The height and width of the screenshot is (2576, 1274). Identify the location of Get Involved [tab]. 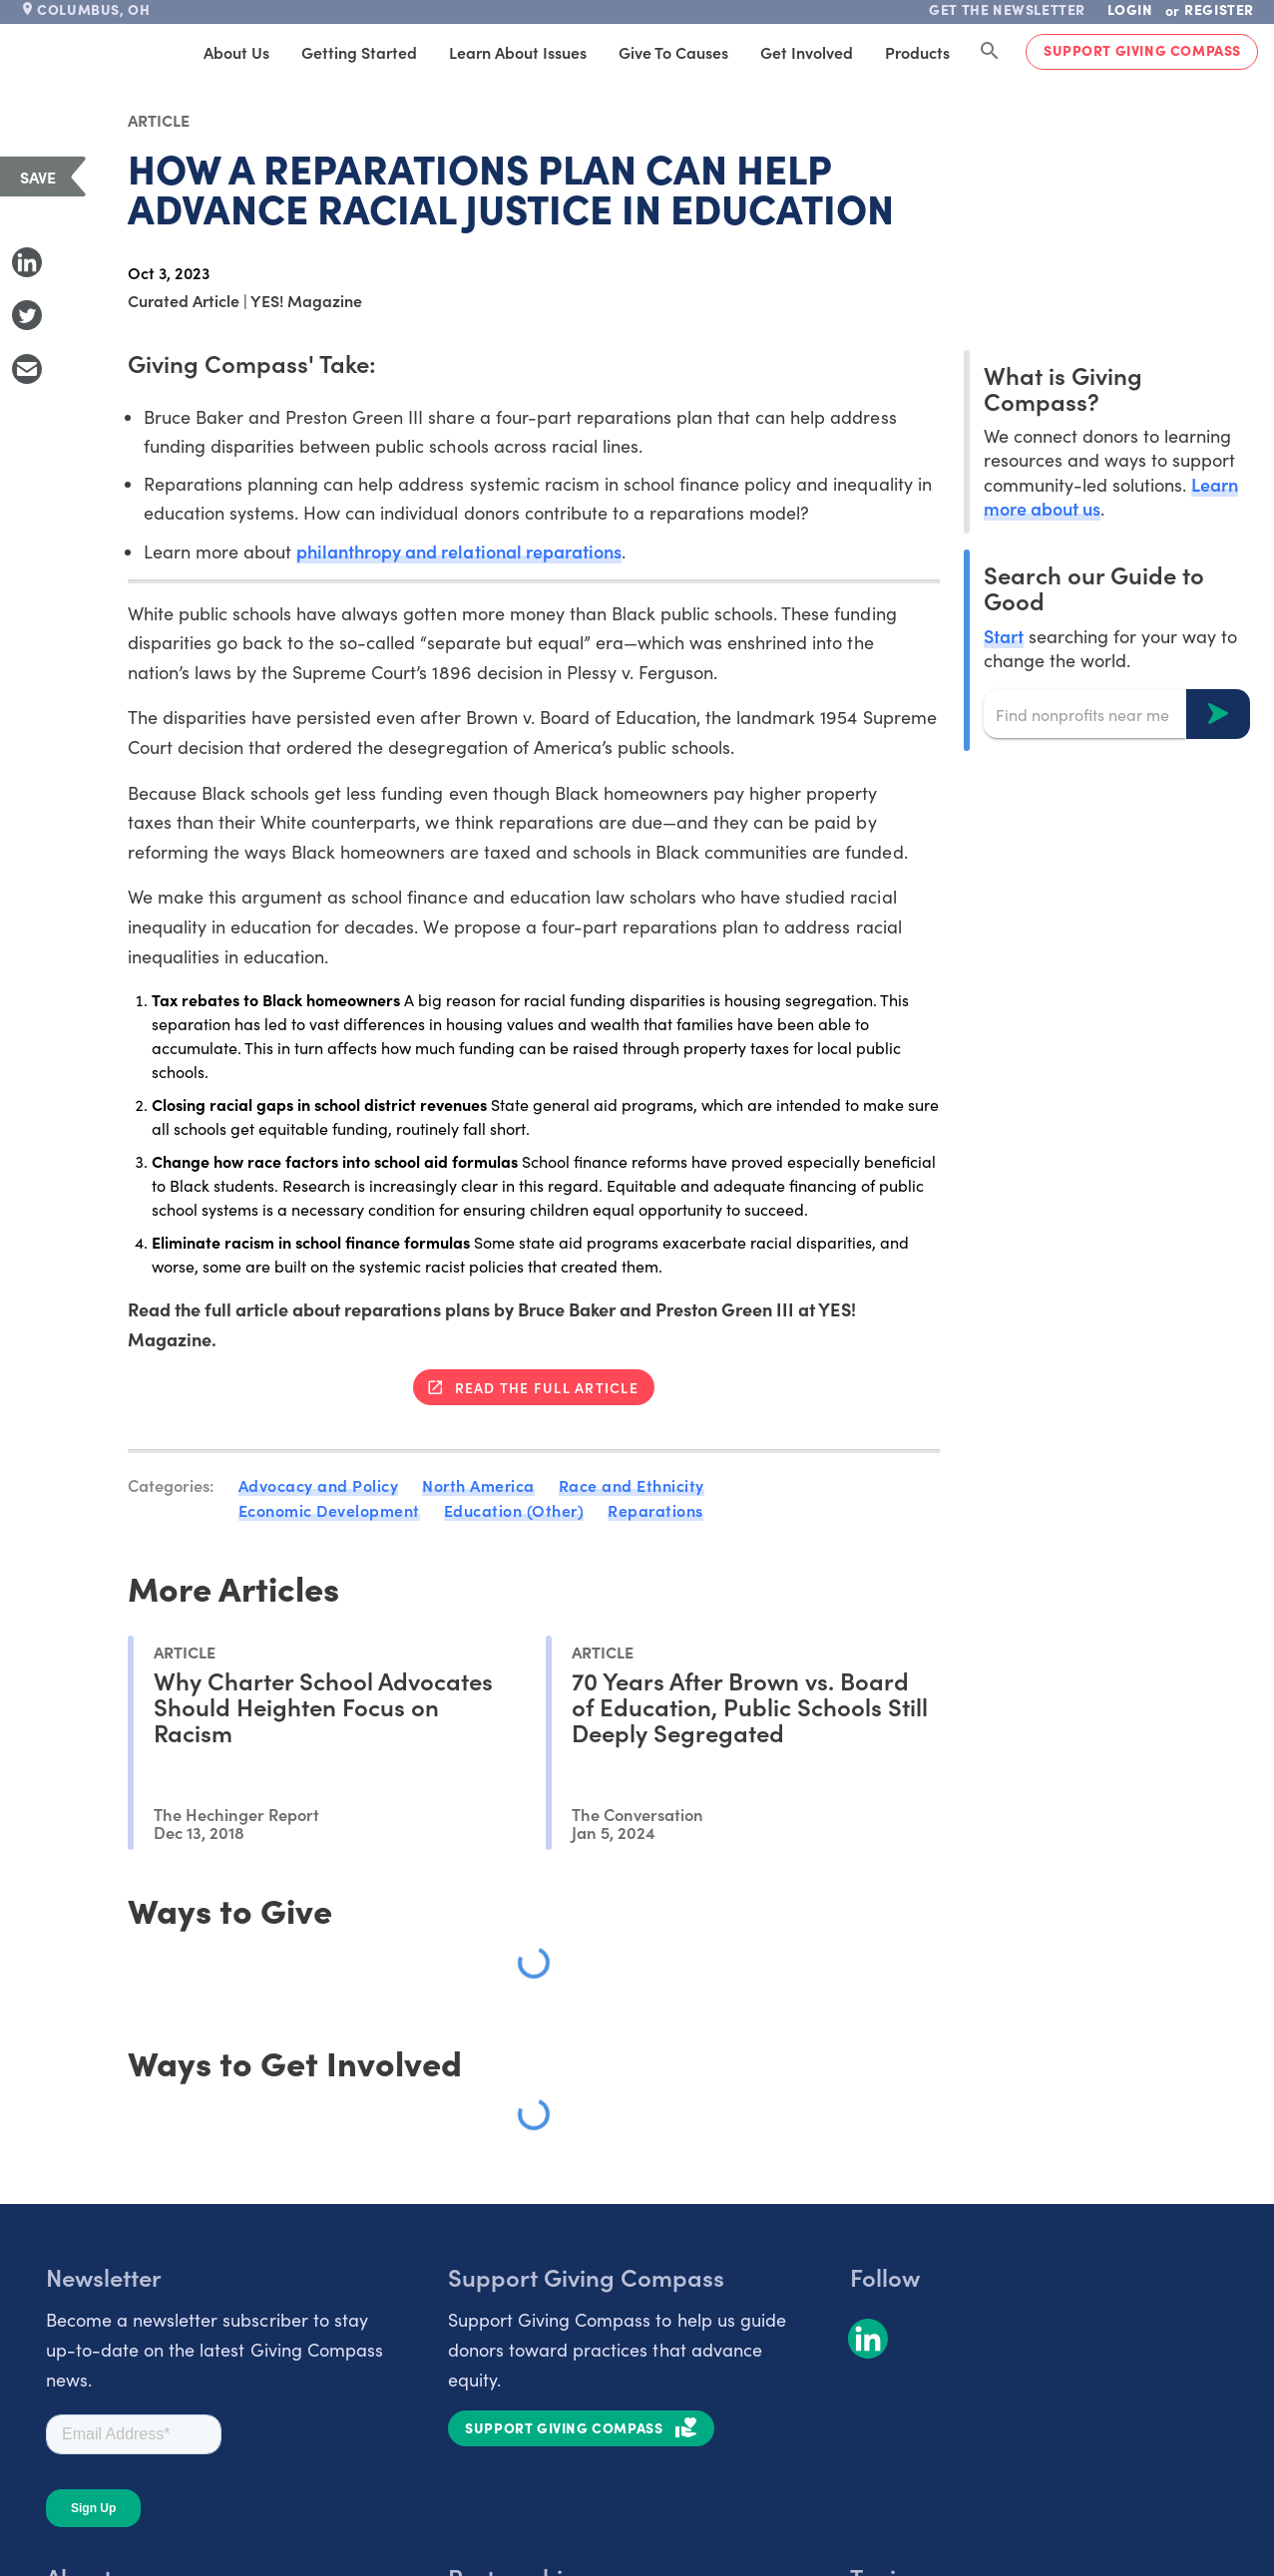
(806, 52).